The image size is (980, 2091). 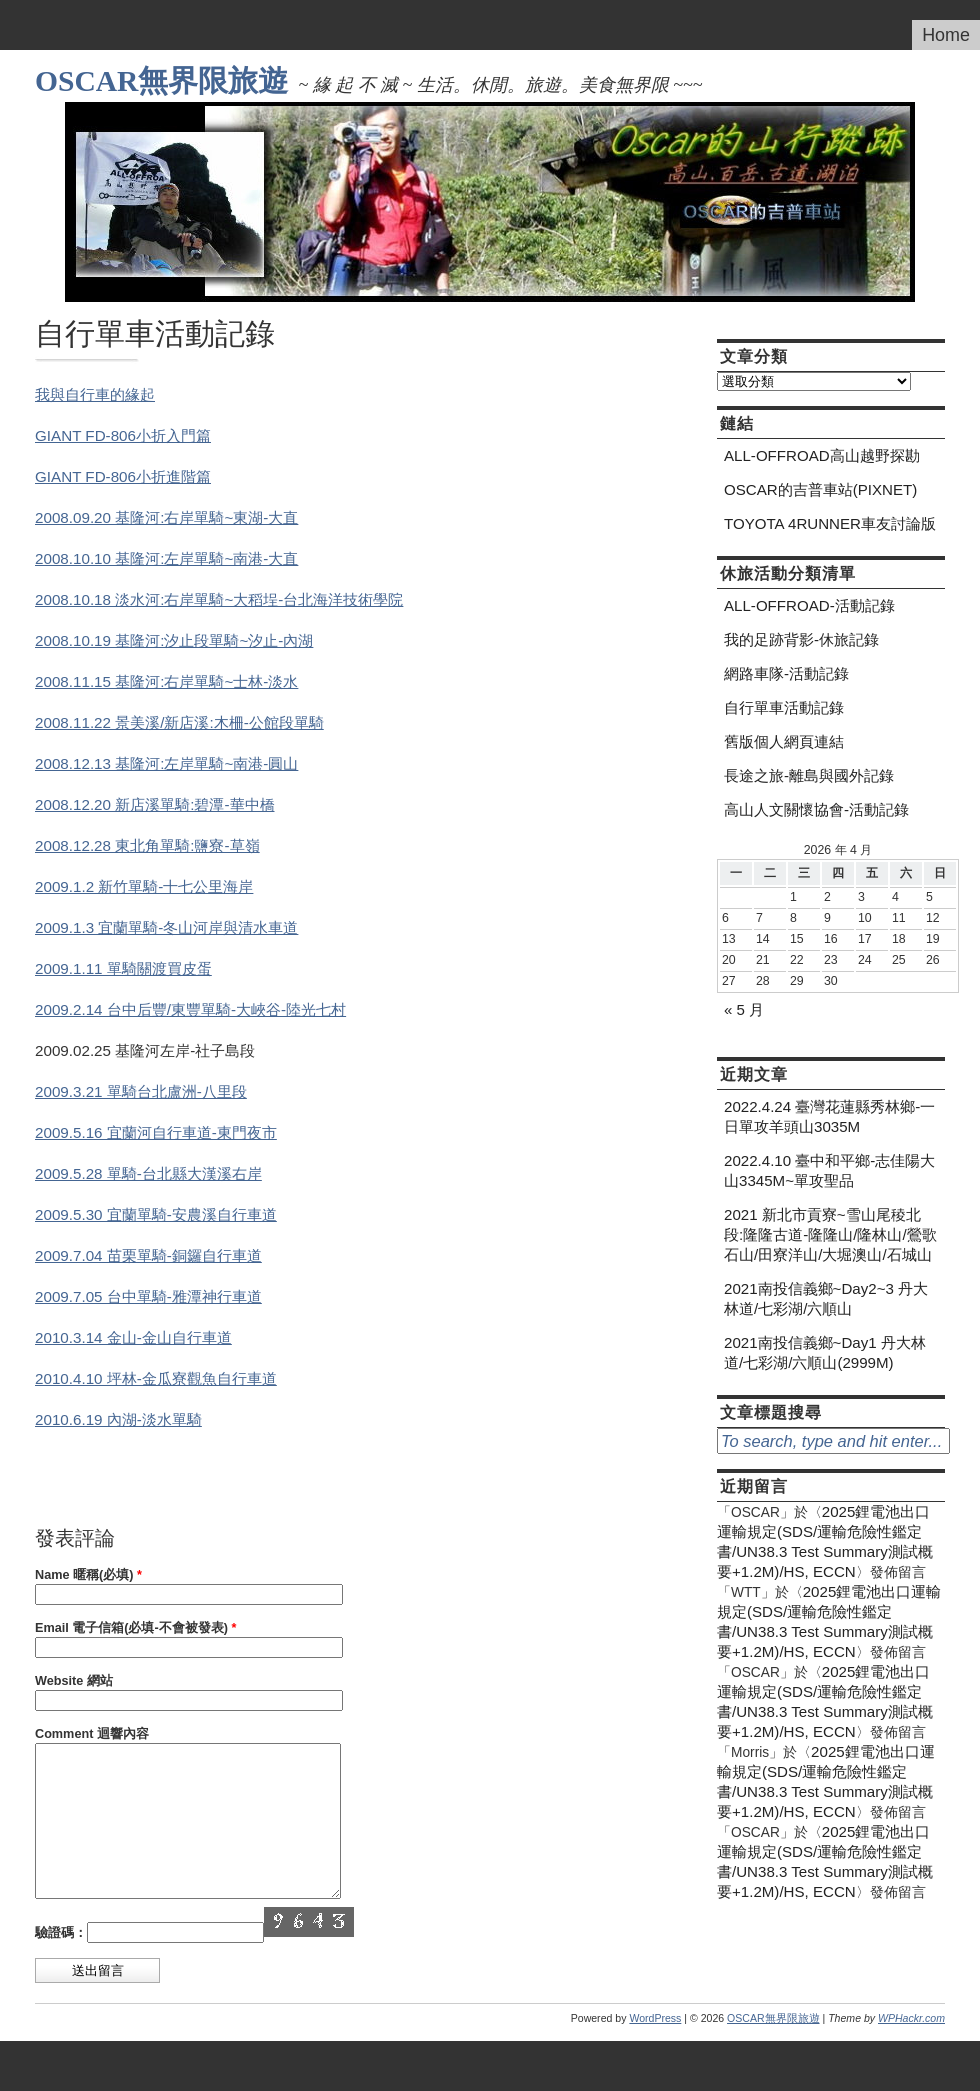 I want to click on 2009.5.30 宜蘭單騎-安農溪自行車道, so click(x=156, y=1214).